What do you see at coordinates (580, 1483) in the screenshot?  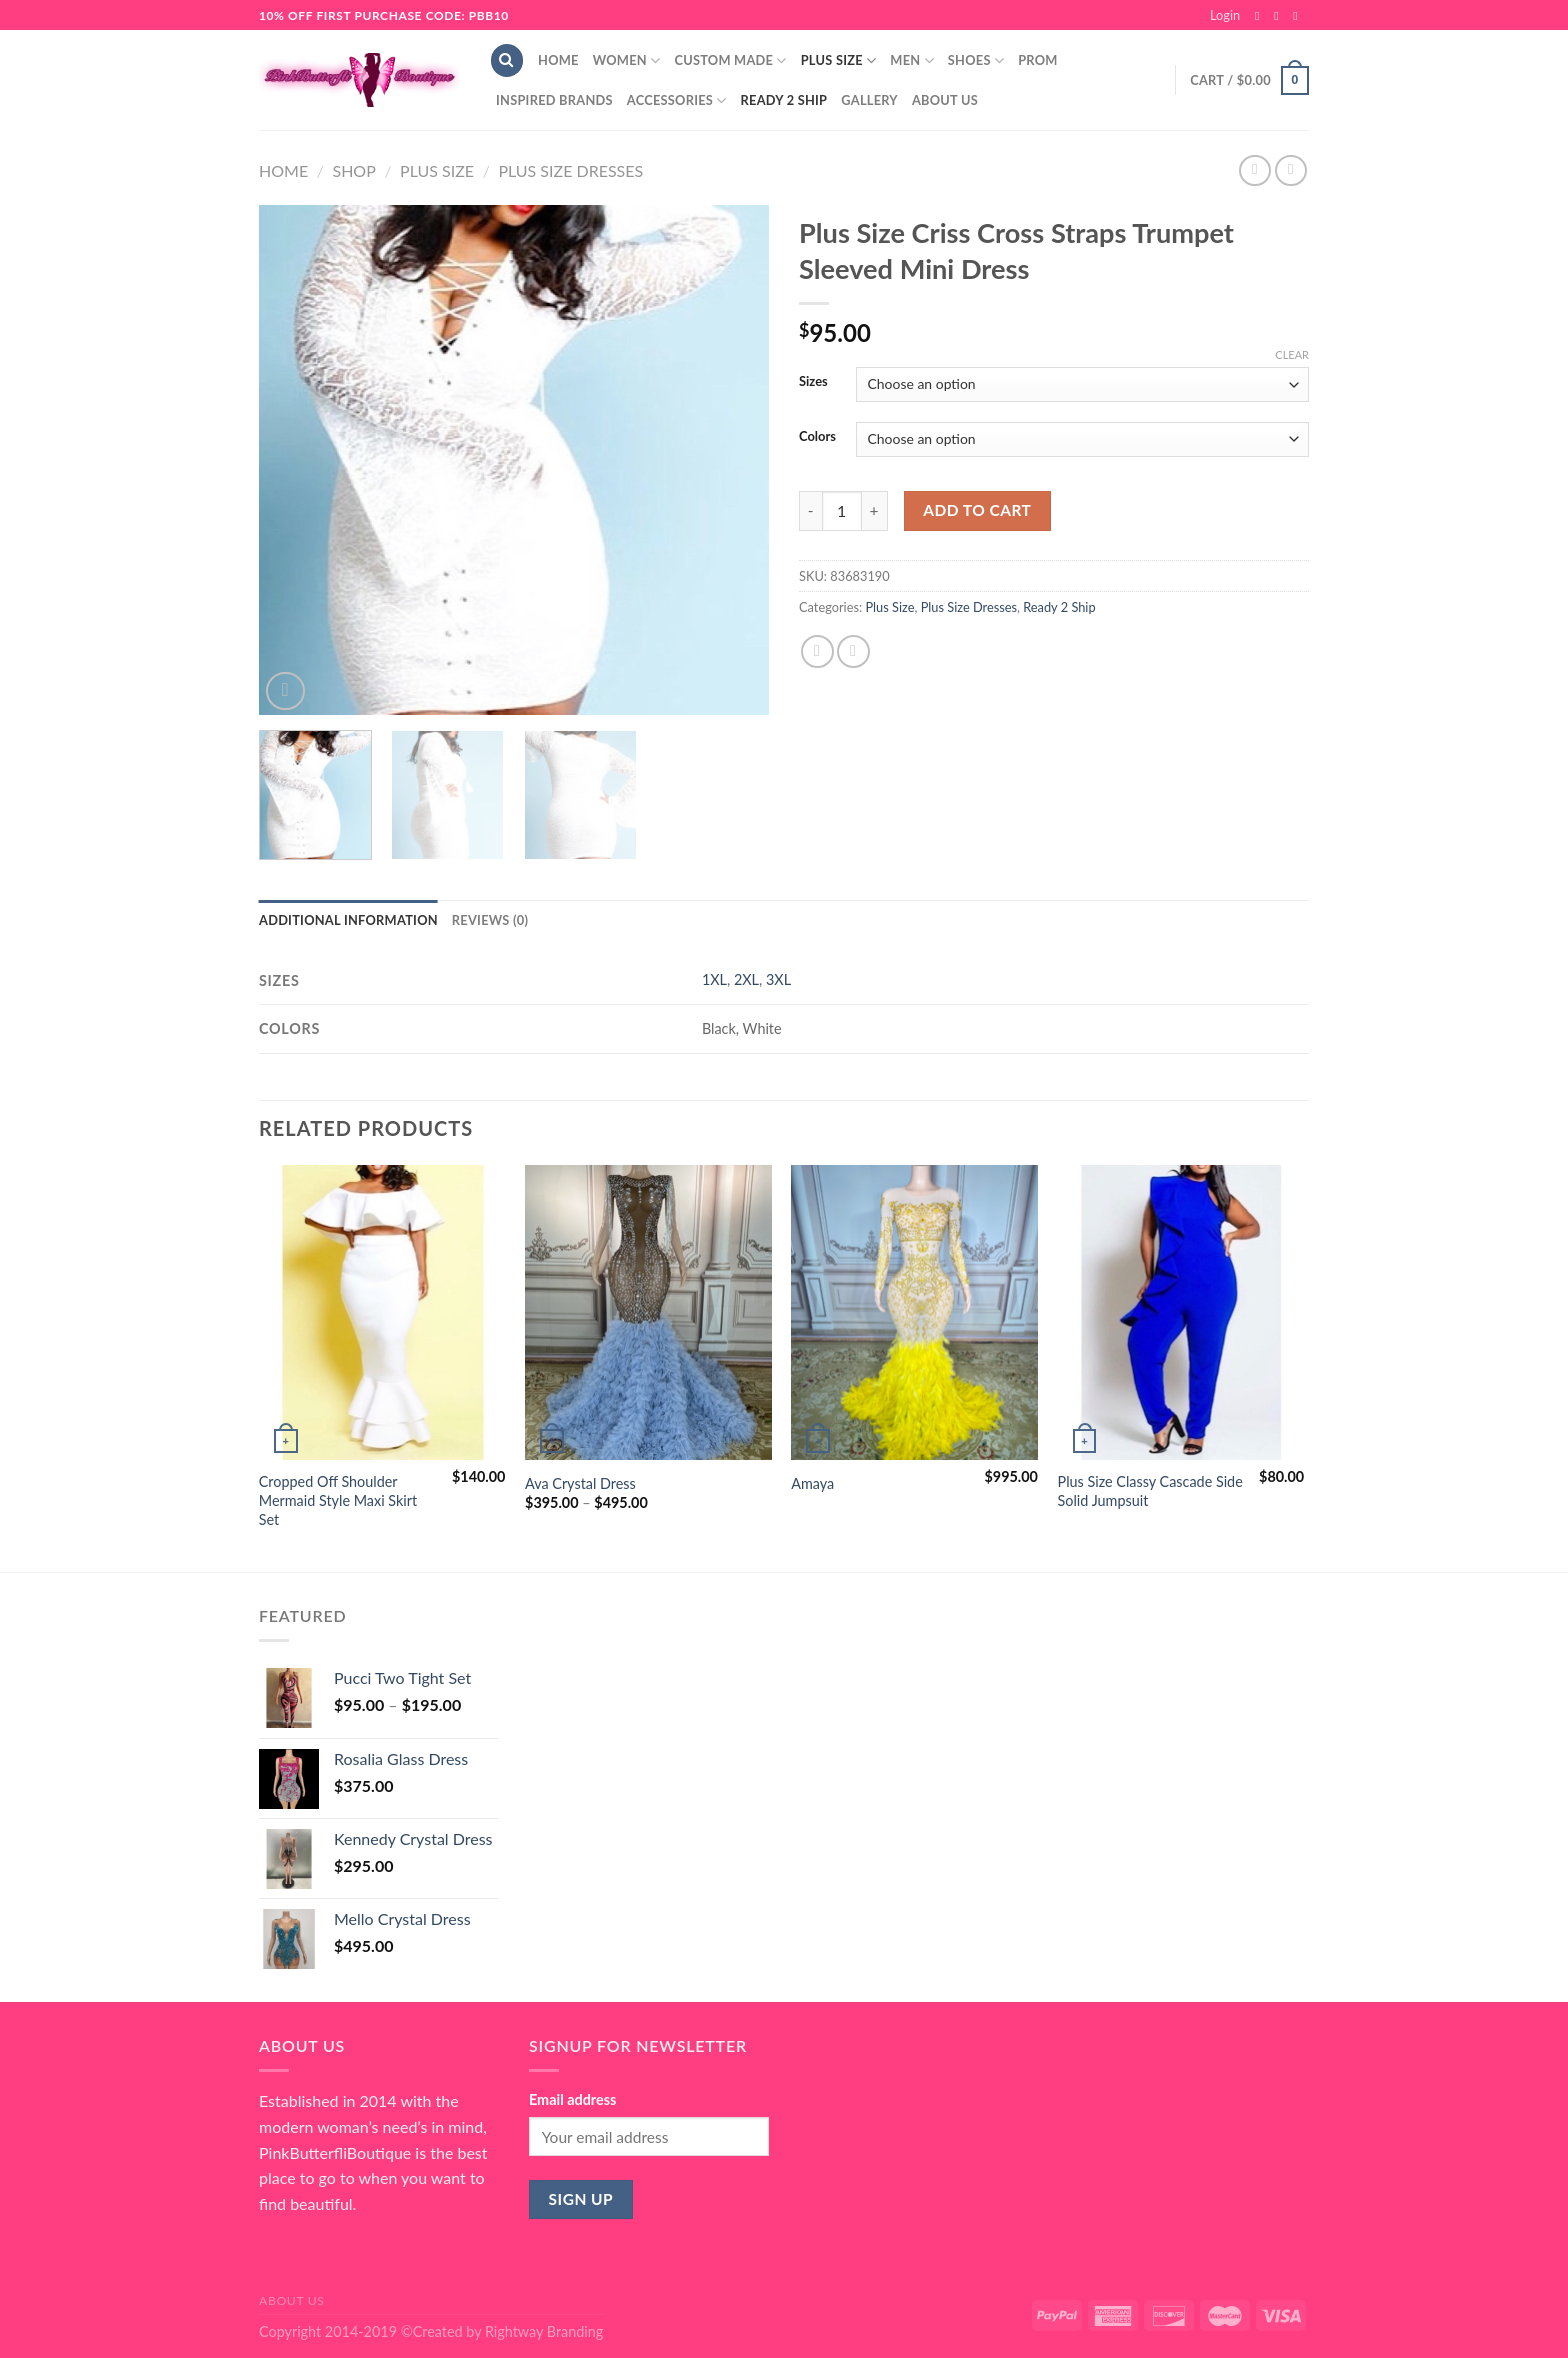 I see `Ava Crystal Dress` at bounding box center [580, 1483].